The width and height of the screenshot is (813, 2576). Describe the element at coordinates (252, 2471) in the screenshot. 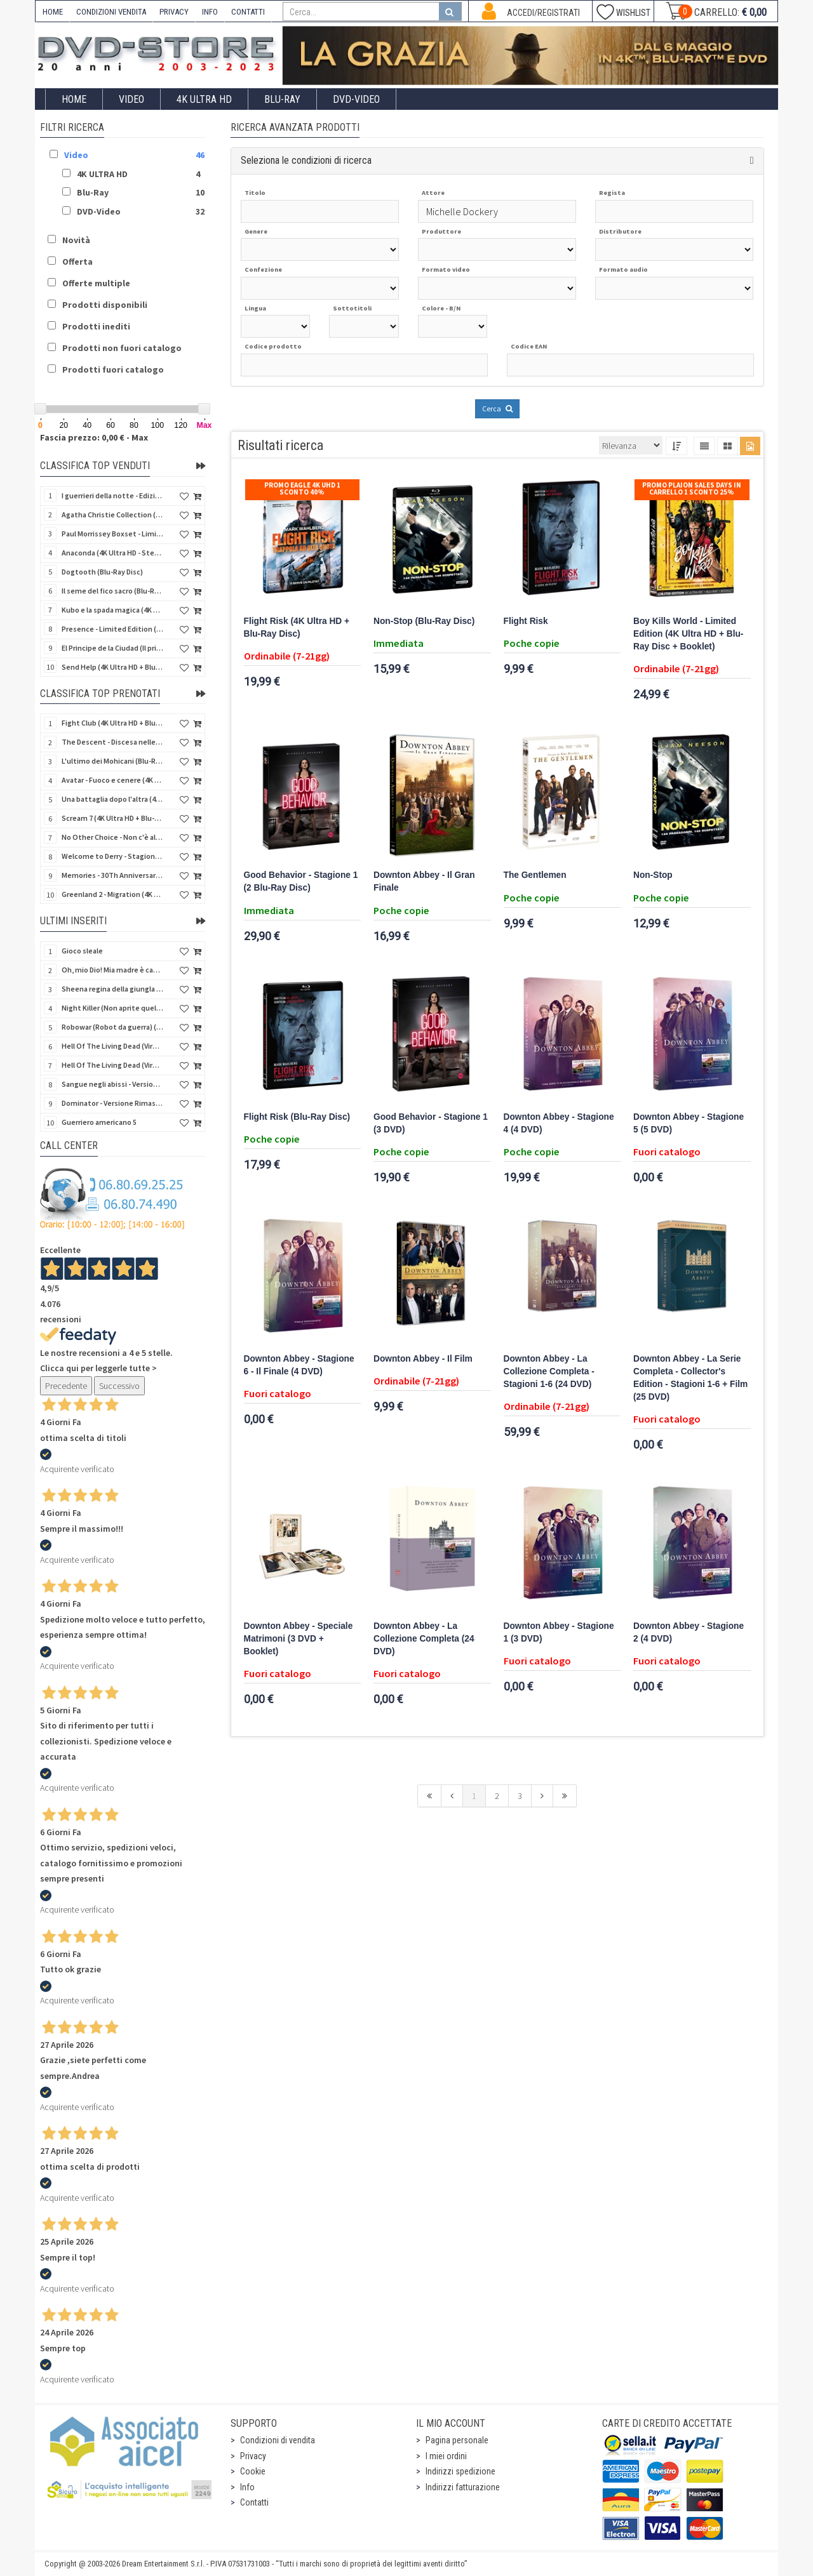

I see `Cookie` at that location.